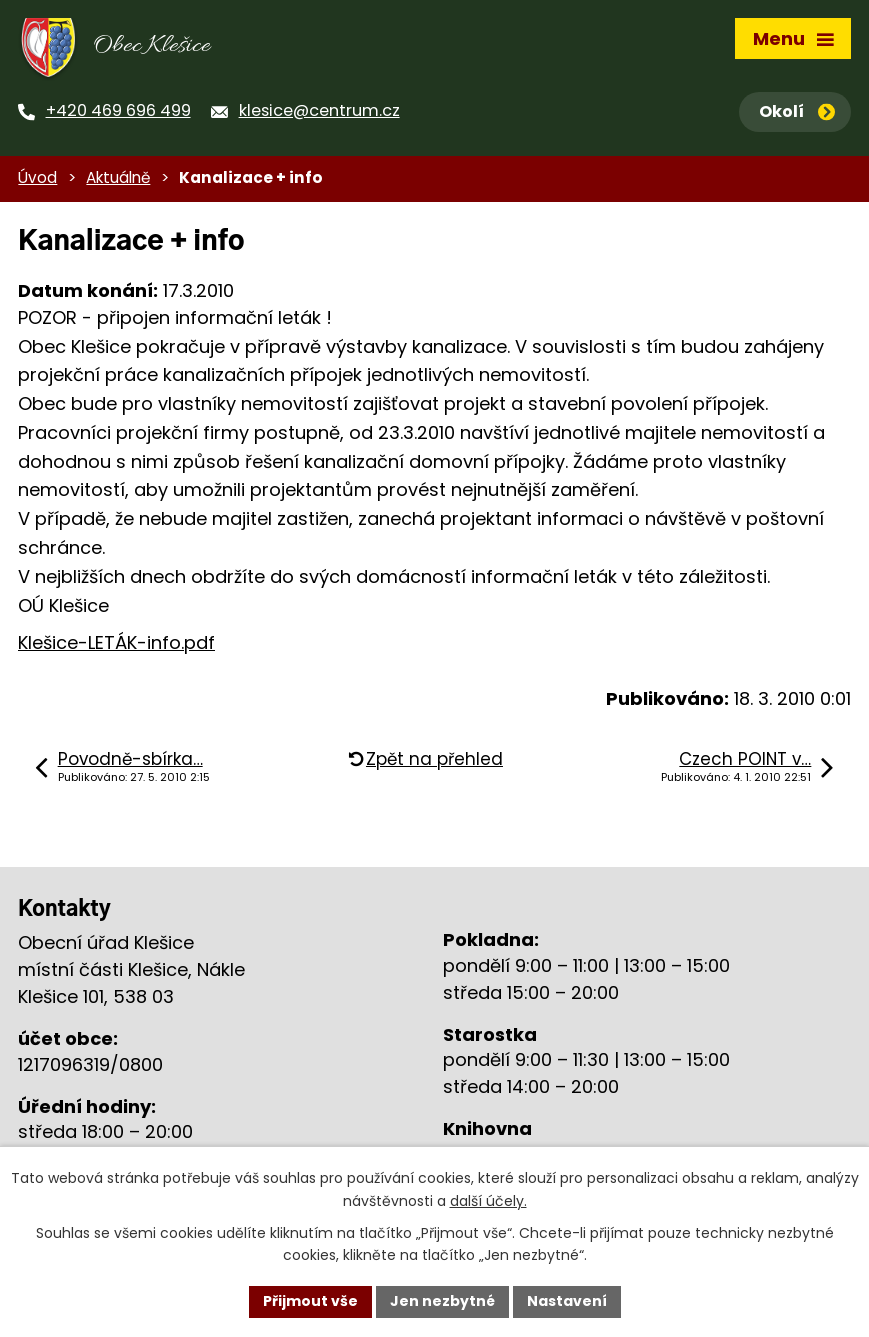 The width and height of the screenshot is (869, 1337). What do you see at coordinates (797, 111) in the screenshot?
I see `Okolí` at bounding box center [797, 111].